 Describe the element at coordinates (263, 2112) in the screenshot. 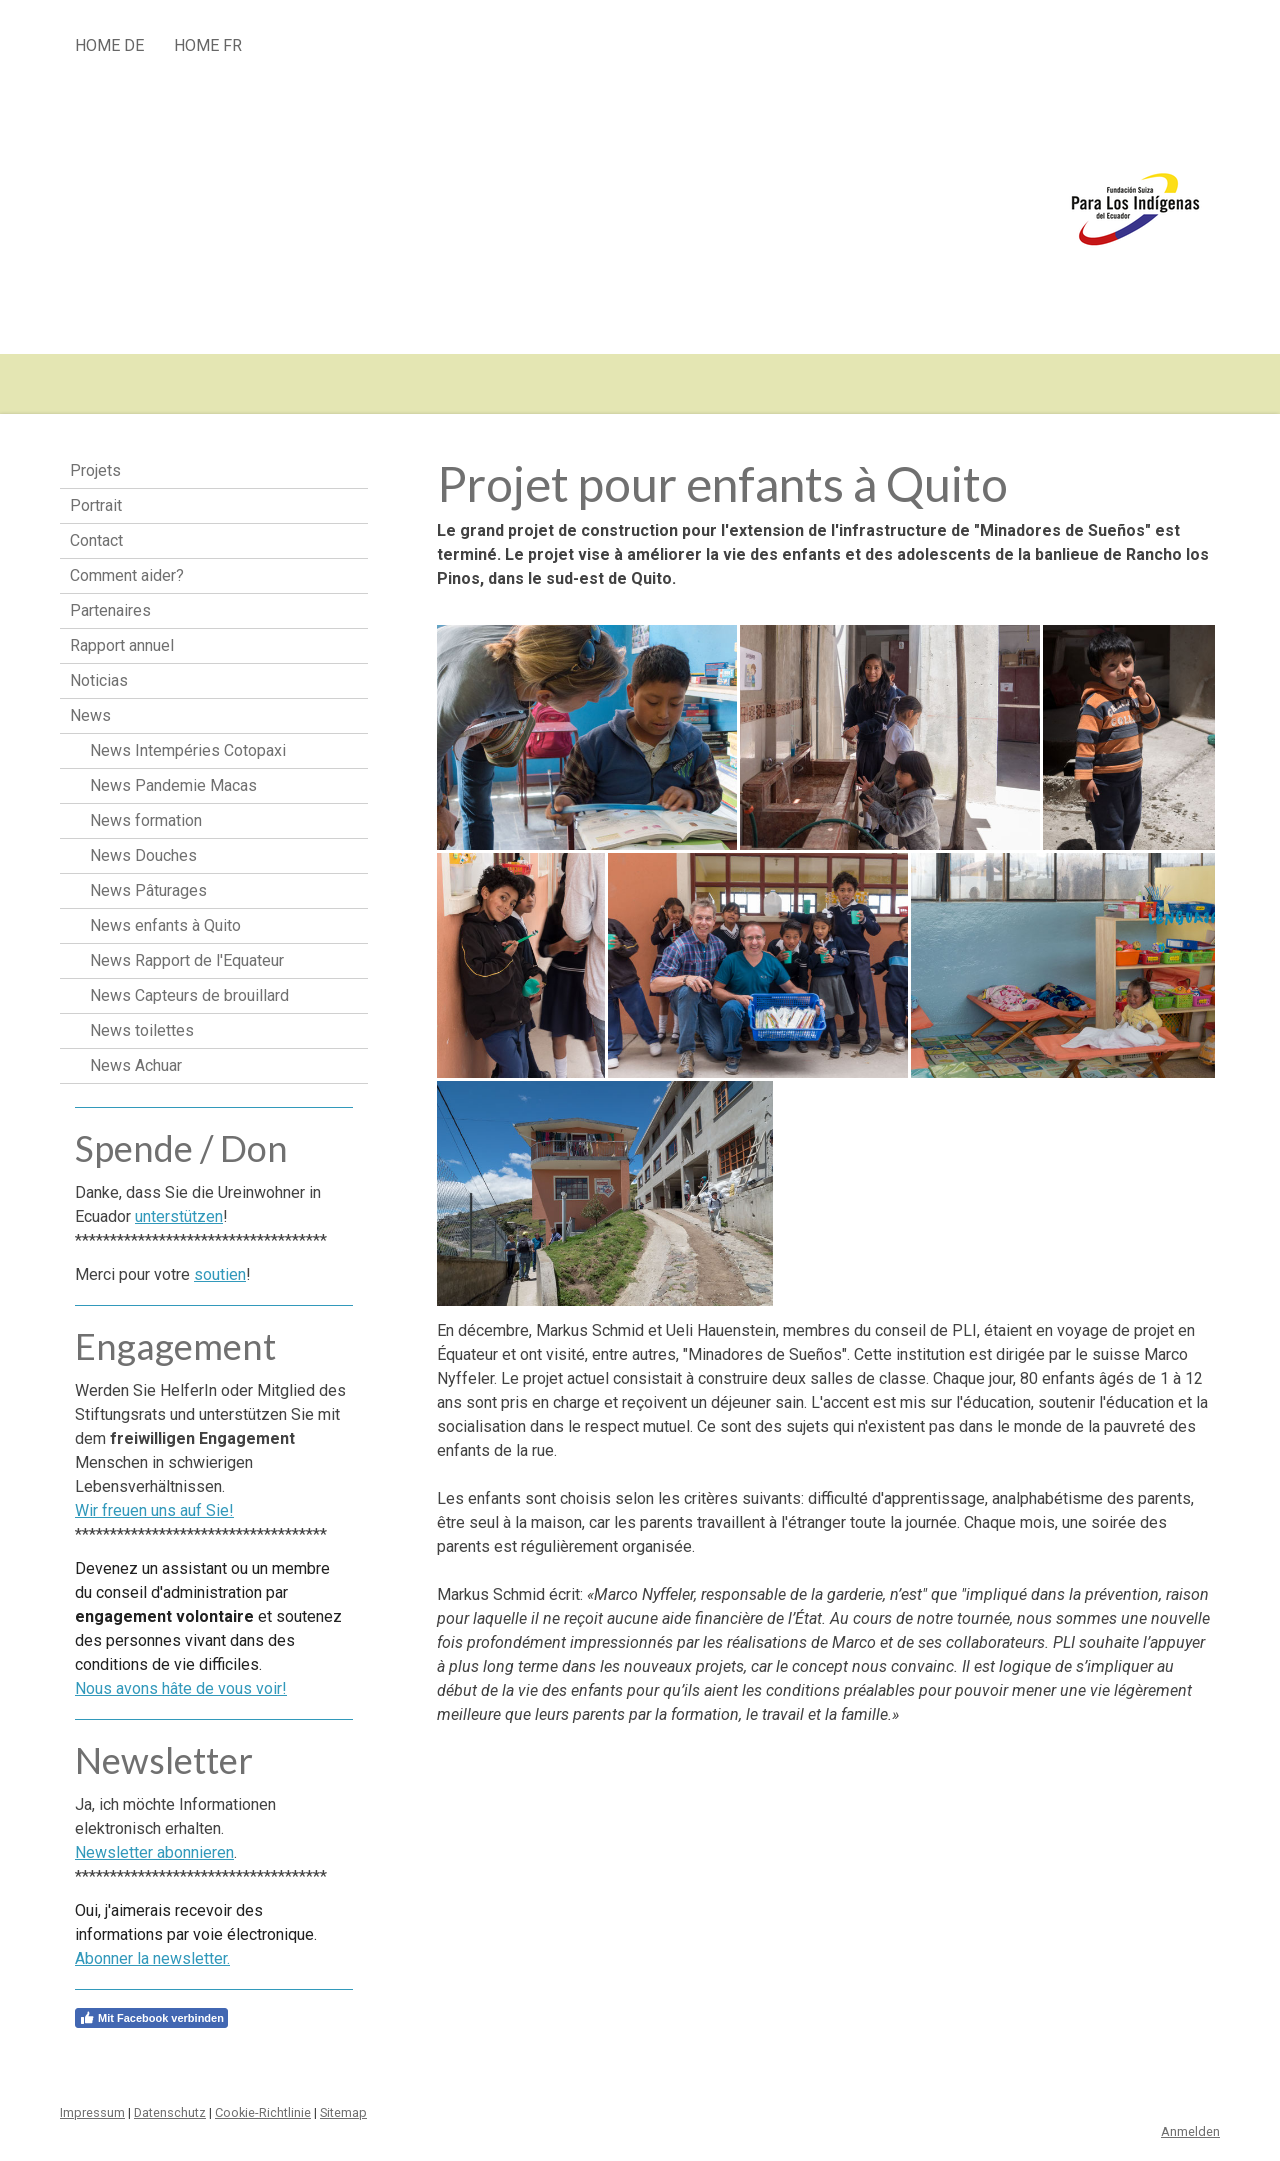

I see `Cookie-Richtlinie` at that location.